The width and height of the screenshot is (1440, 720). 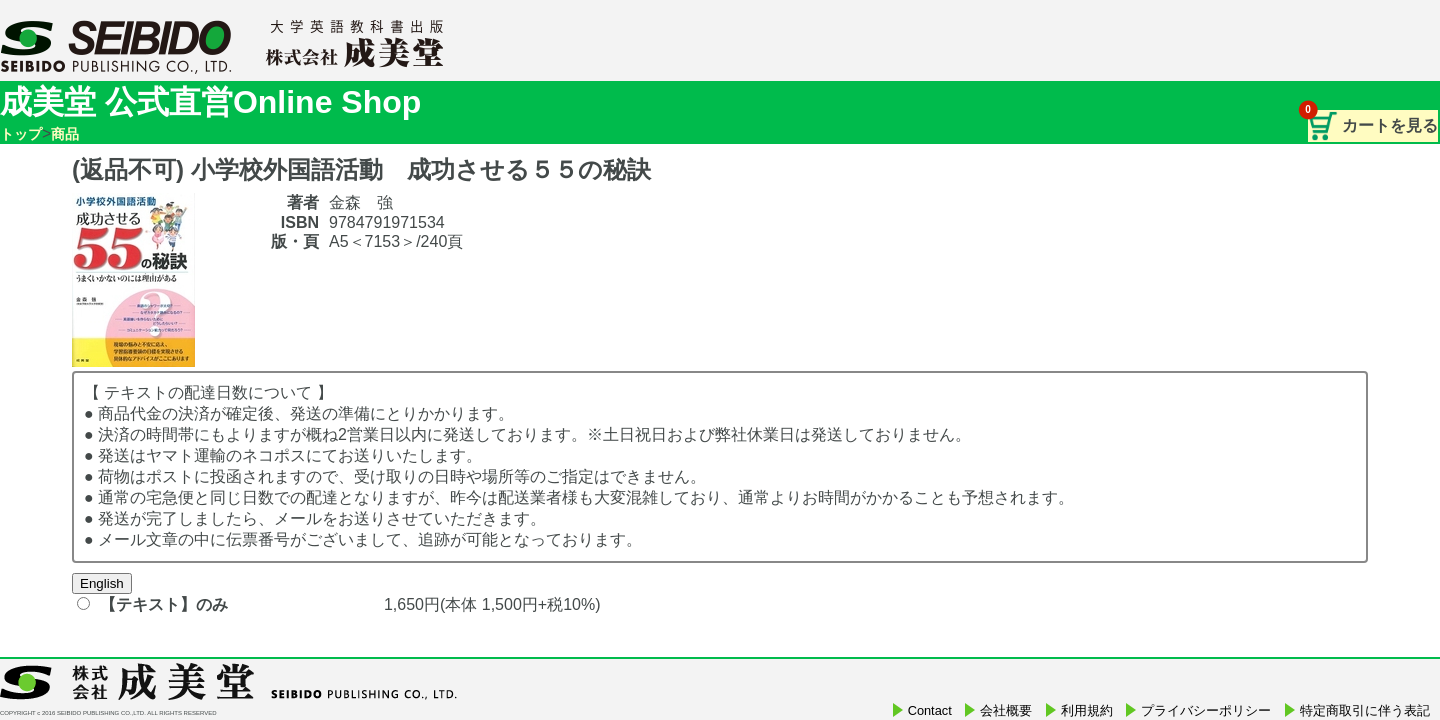 What do you see at coordinates (930, 710) in the screenshot?
I see `Contact` at bounding box center [930, 710].